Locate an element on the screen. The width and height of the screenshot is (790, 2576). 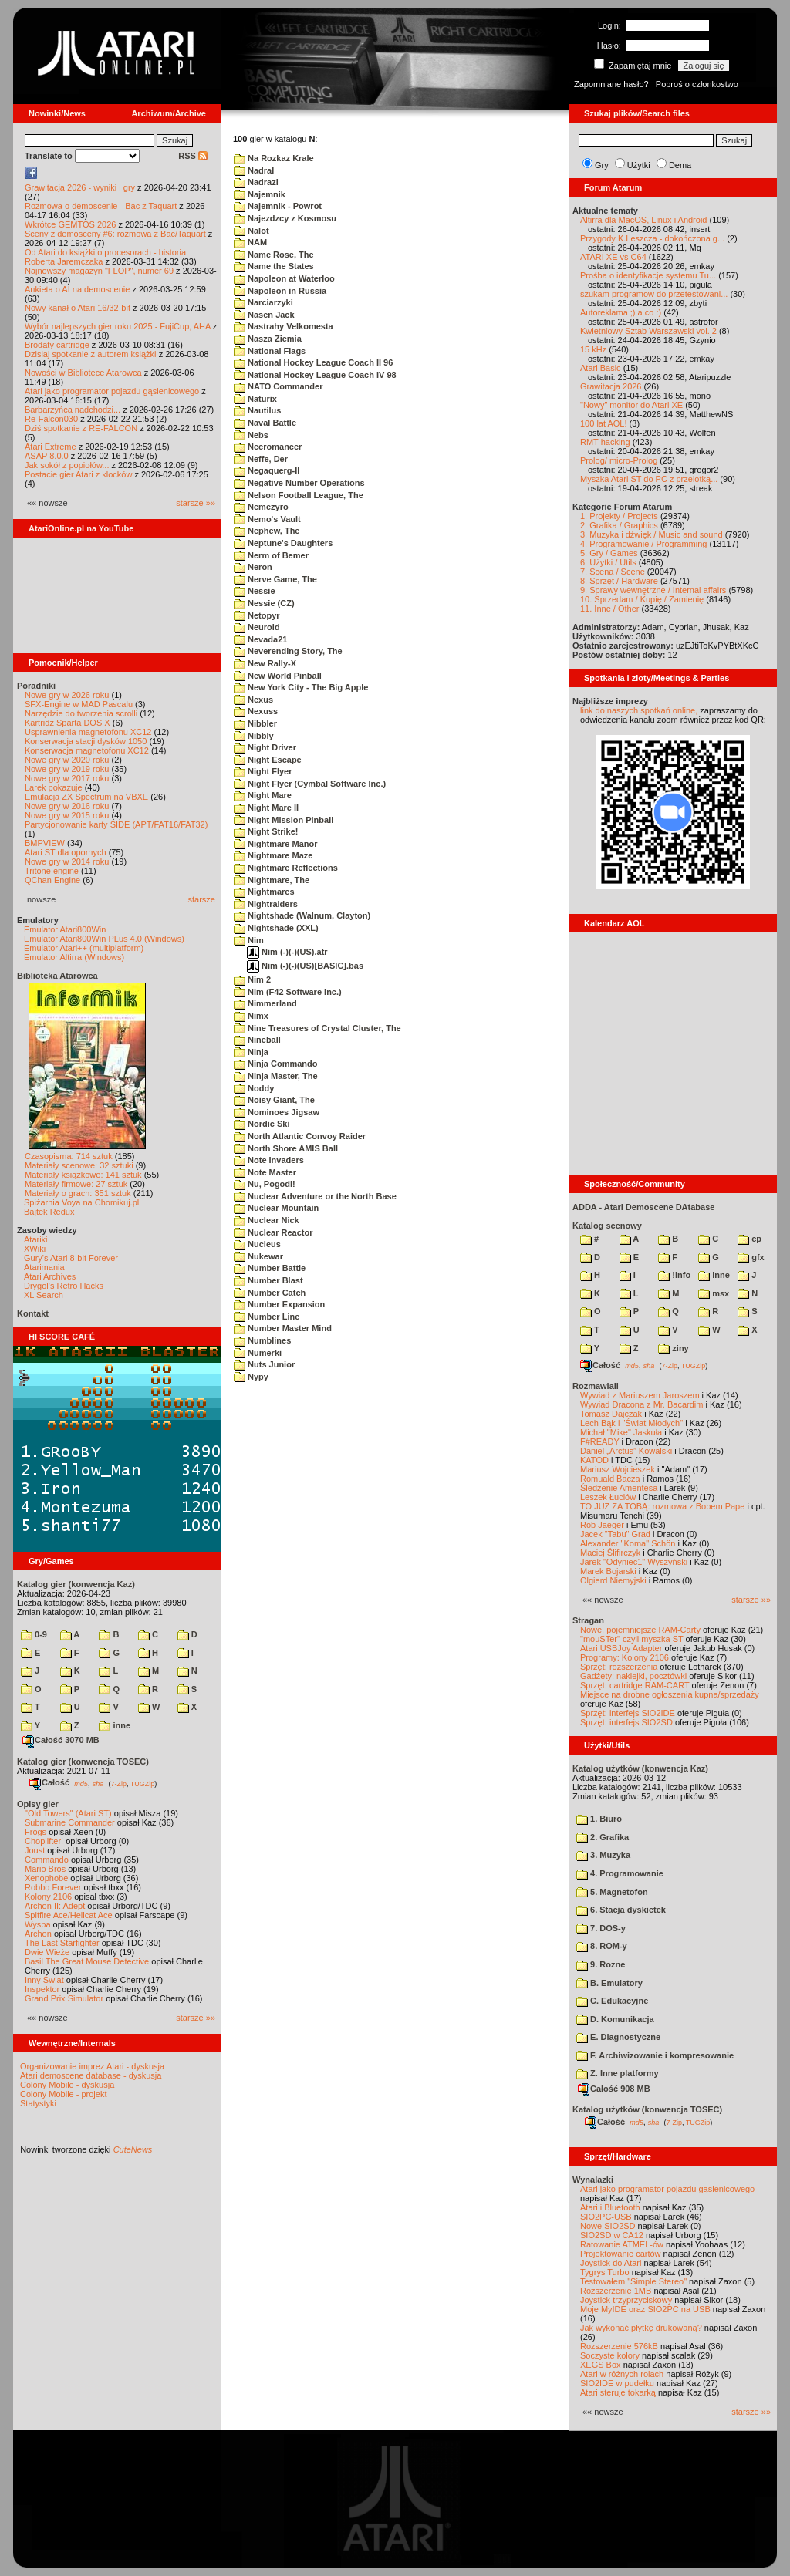
szukam programow do przetestowani... is located at coordinates (654, 293).